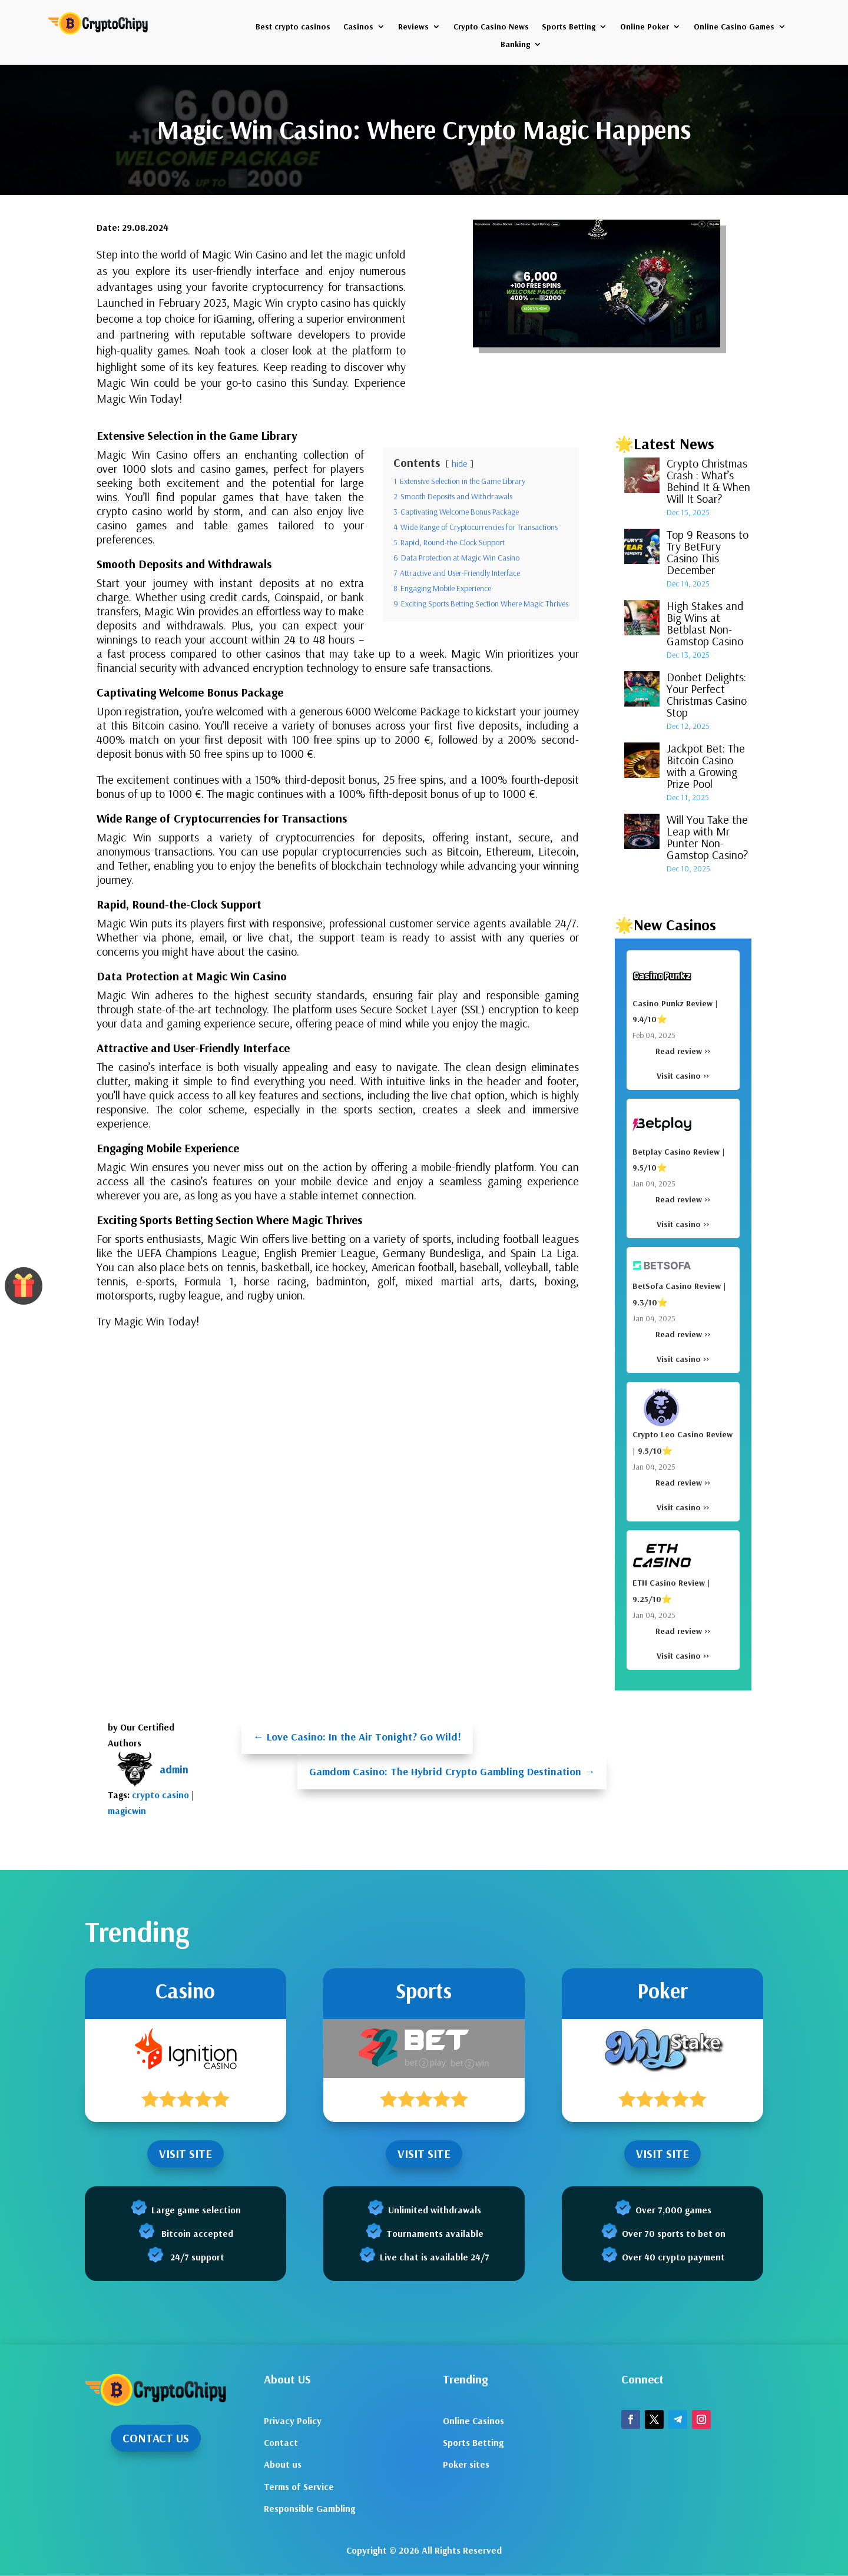  Describe the element at coordinates (283, 2464) in the screenshot. I see `About us` at that location.